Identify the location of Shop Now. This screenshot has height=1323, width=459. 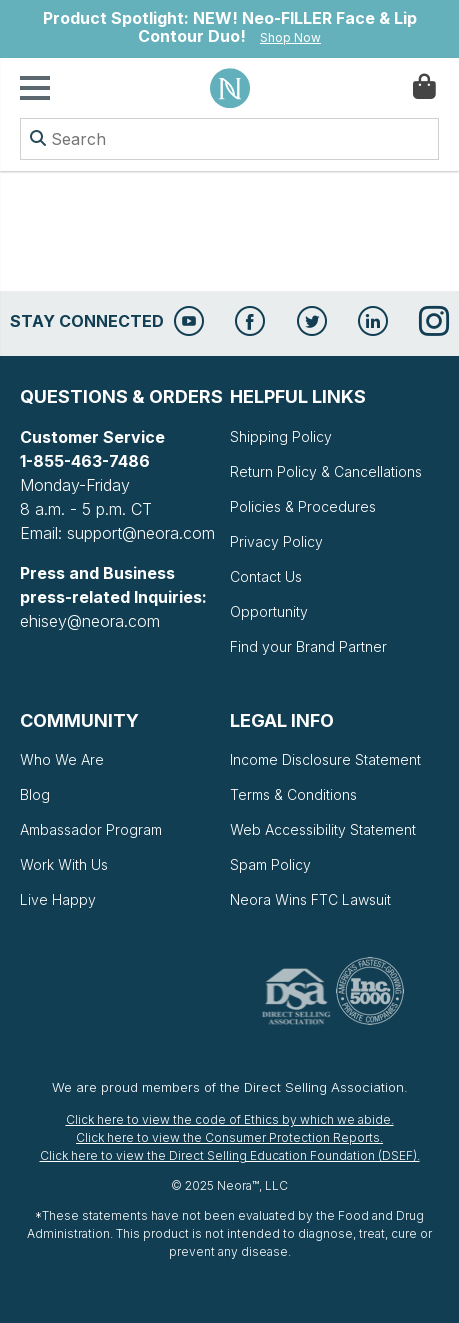
(290, 37).